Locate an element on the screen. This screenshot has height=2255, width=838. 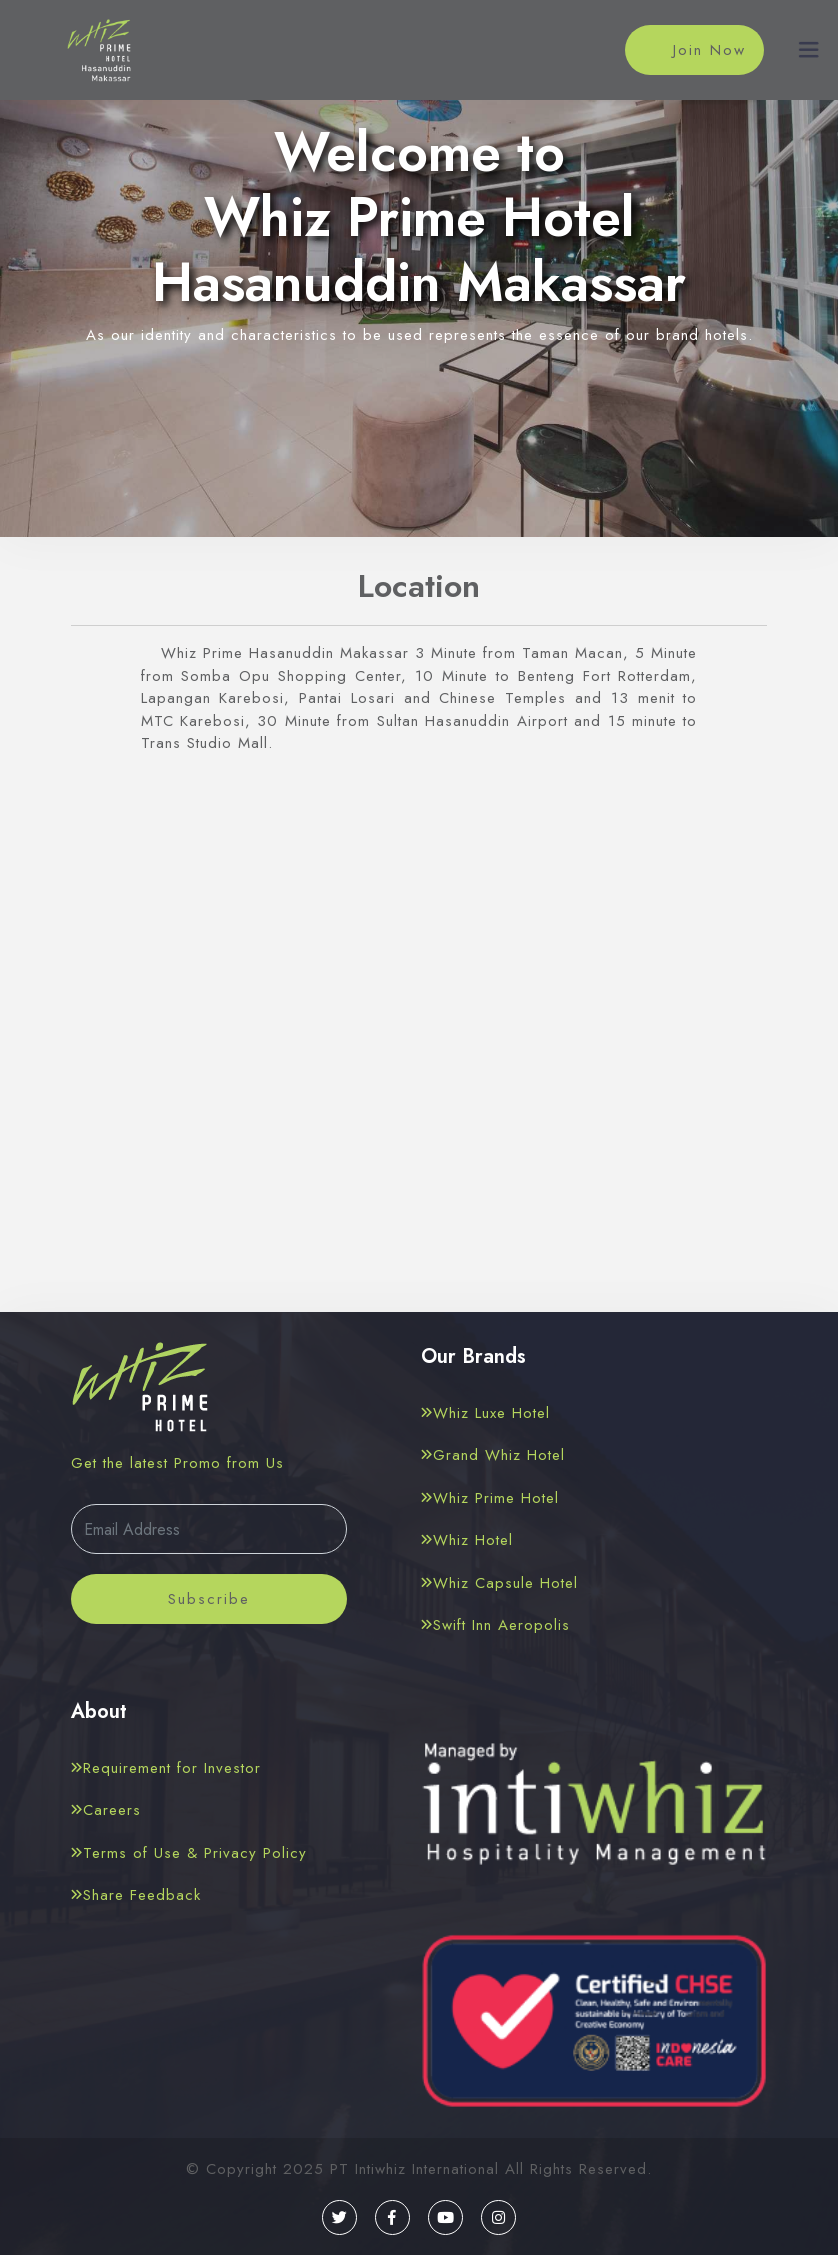
PT Intiwhiz International is located at coordinates (414, 2169).